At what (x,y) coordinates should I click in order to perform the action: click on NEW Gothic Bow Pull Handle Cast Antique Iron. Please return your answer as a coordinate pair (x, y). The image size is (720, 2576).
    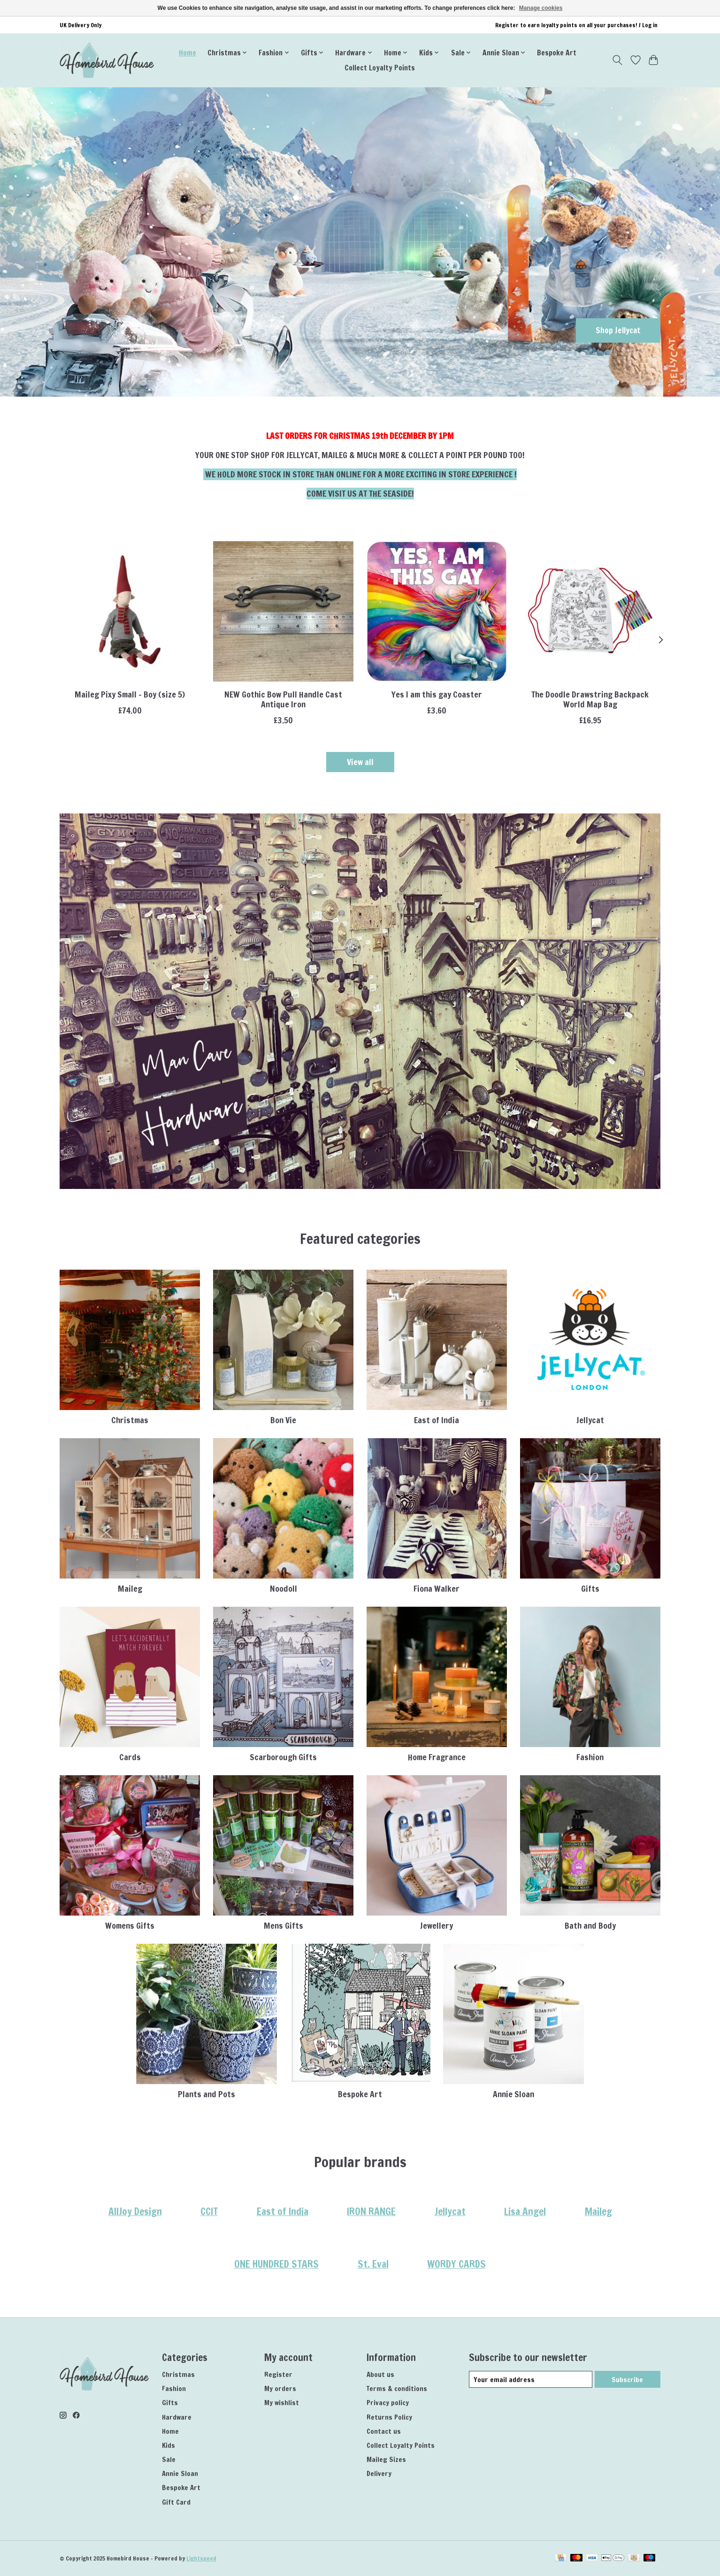
    Looking at the image, I should click on (283, 699).